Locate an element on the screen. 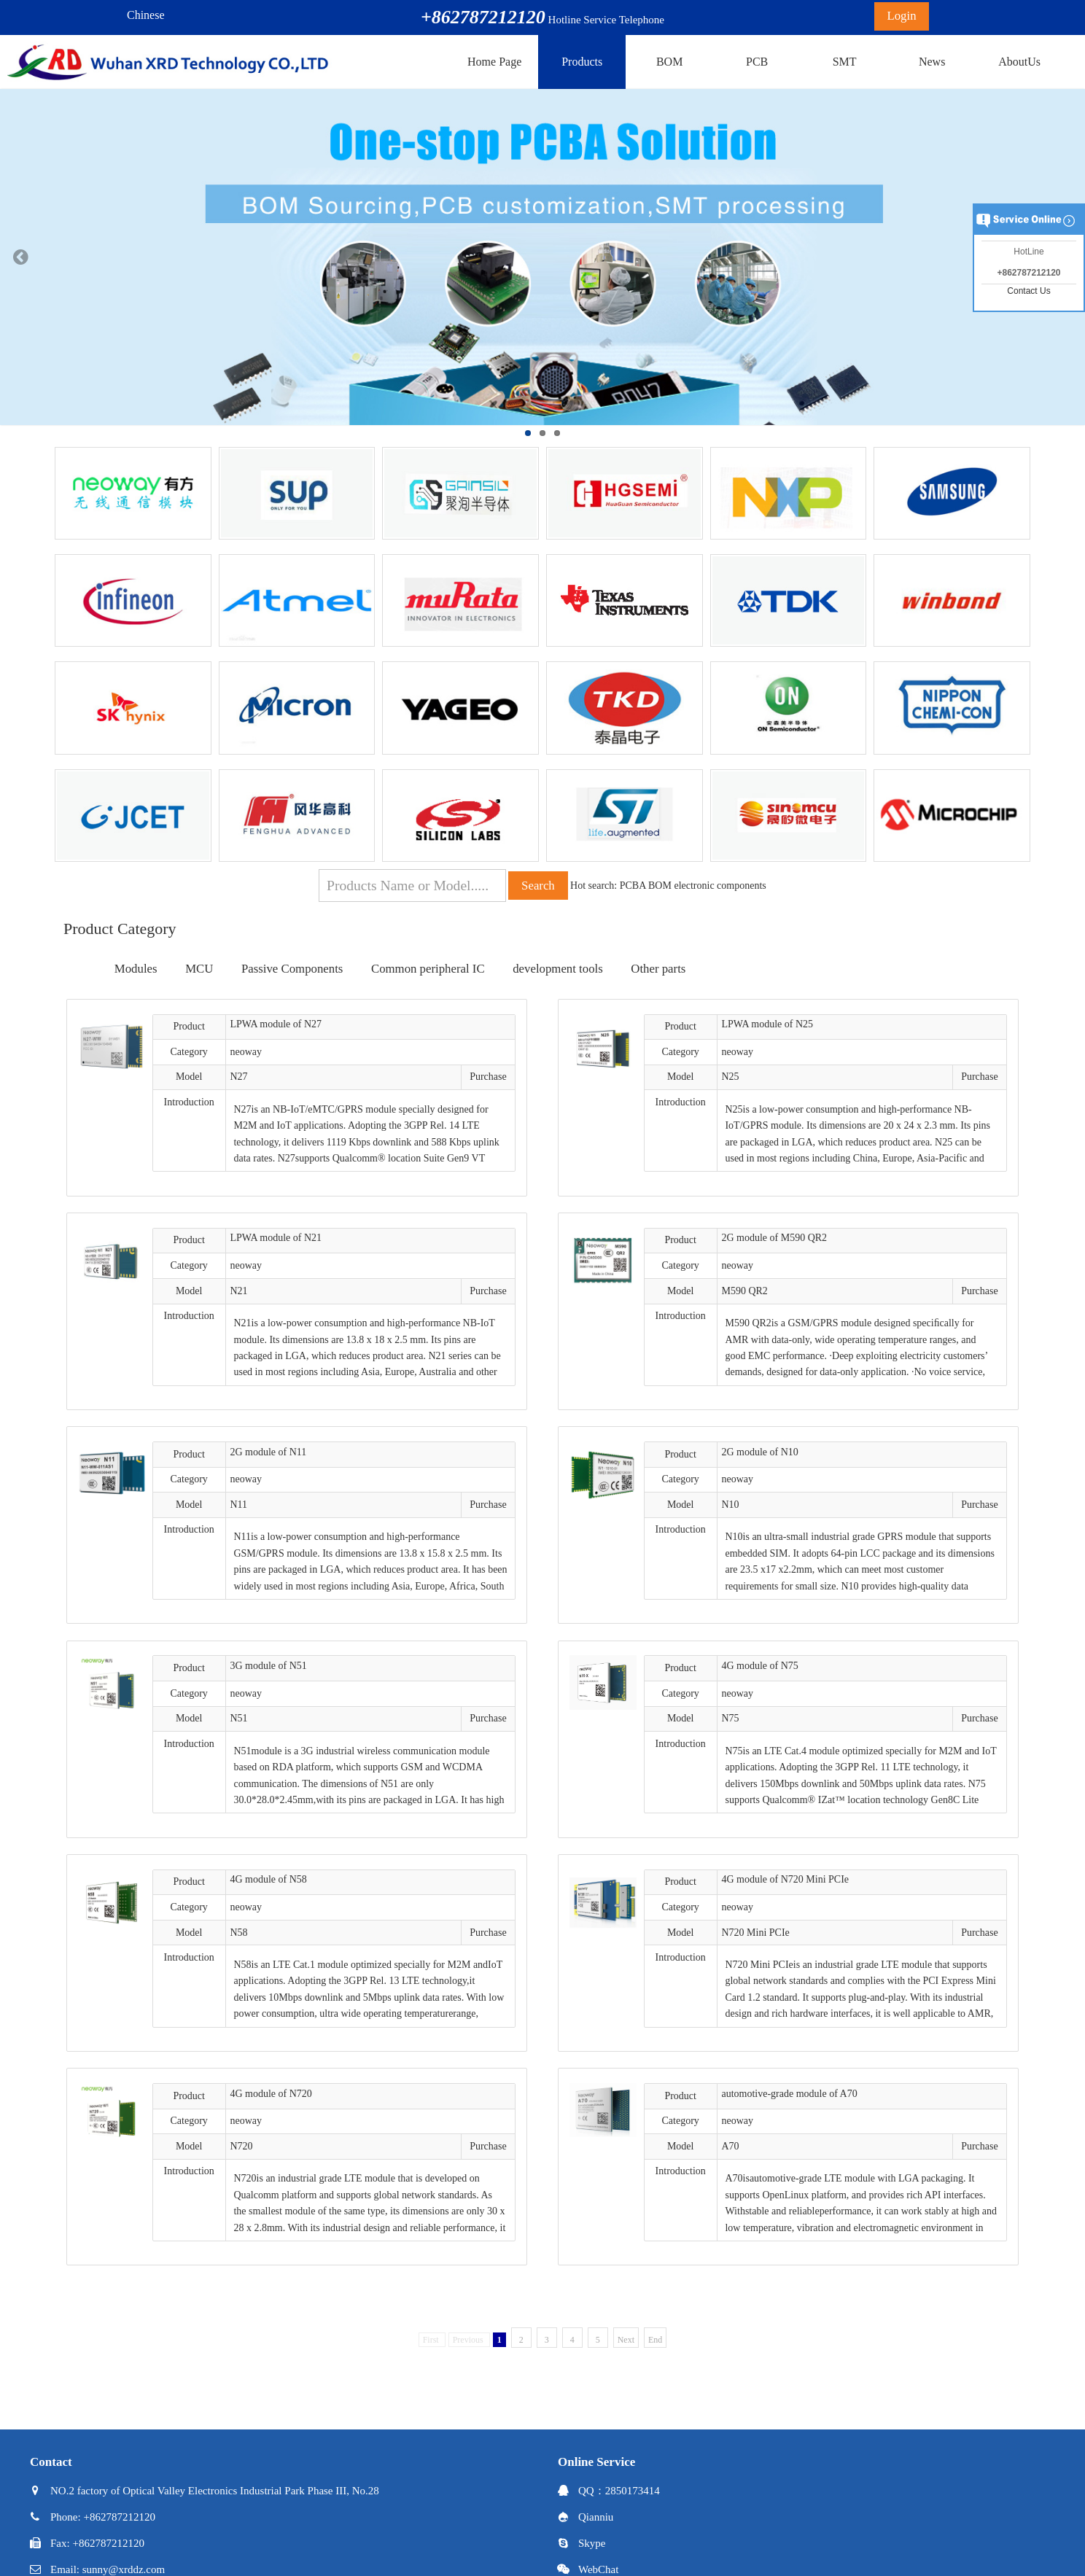  PCB is located at coordinates (757, 61).